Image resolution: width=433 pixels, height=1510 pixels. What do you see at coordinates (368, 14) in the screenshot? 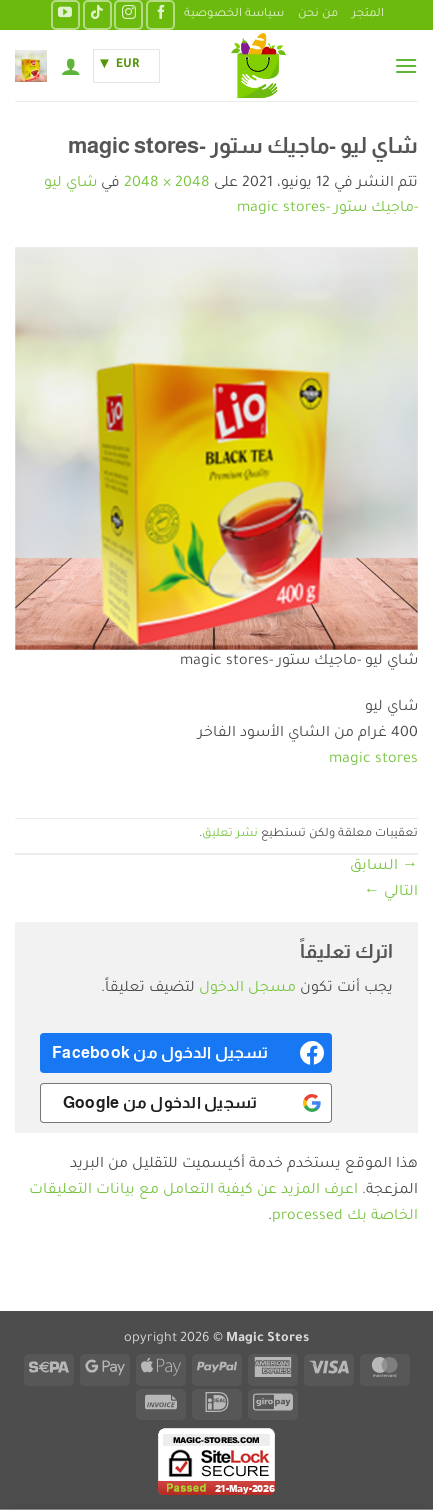
I see `المتجر` at bounding box center [368, 14].